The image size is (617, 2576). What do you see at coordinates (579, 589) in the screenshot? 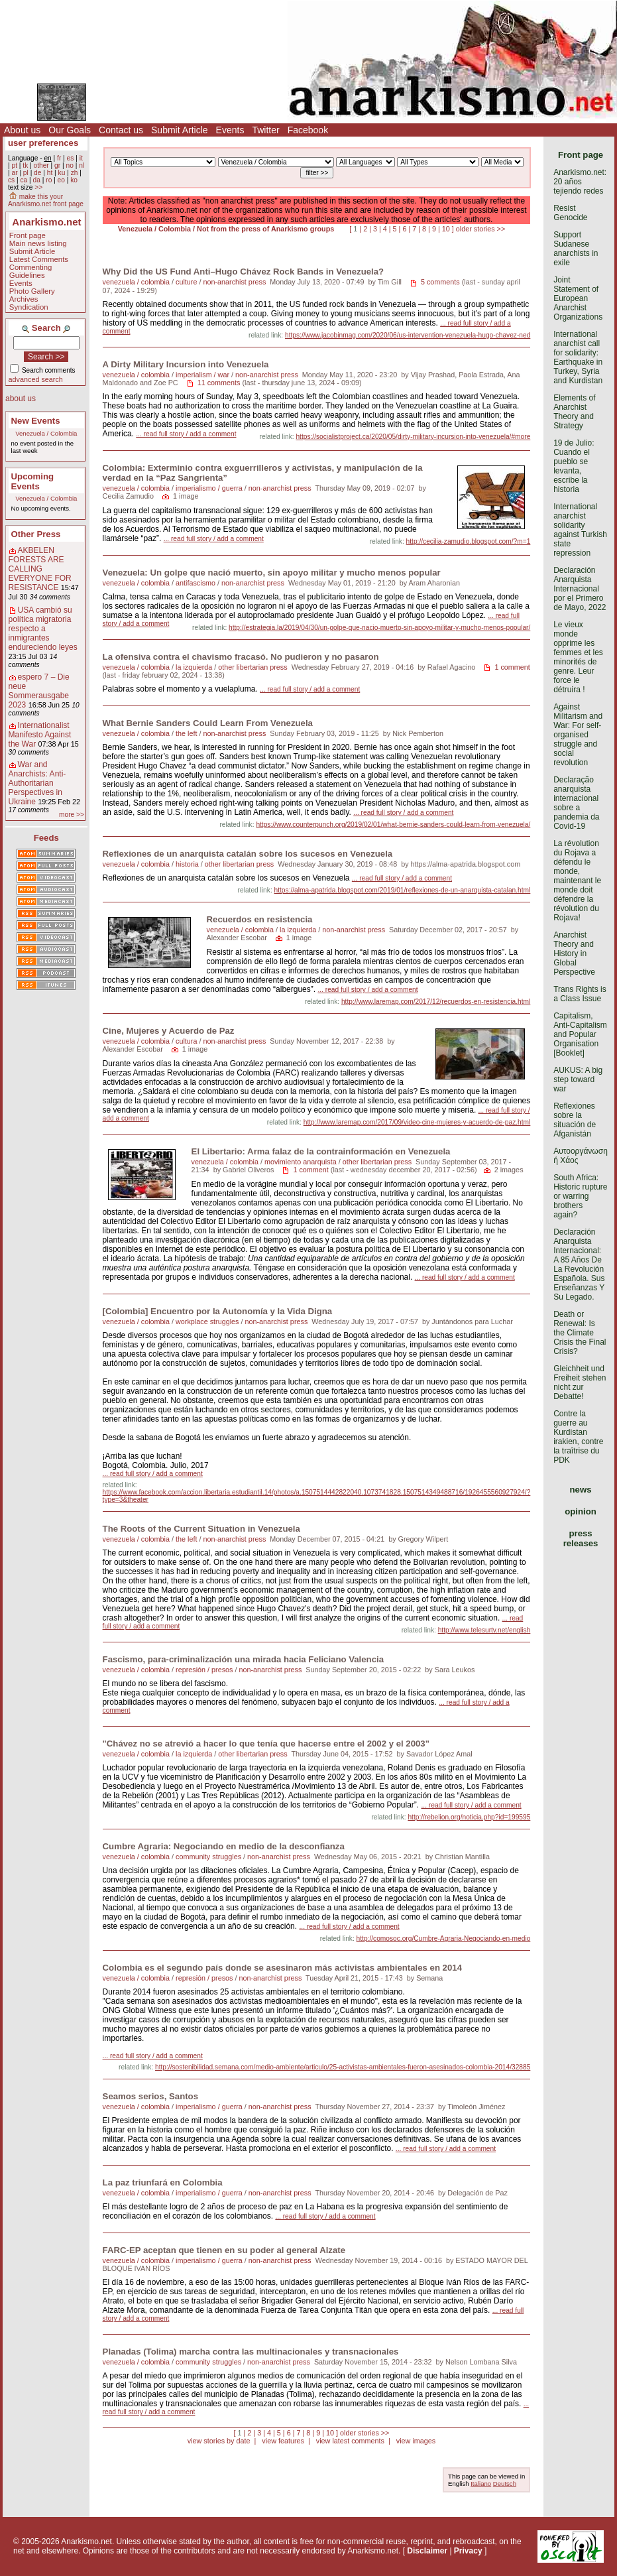
I see `Declaración Anarquista Internacional por el Primero de Mayo, 2022` at bounding box center [579, 589].